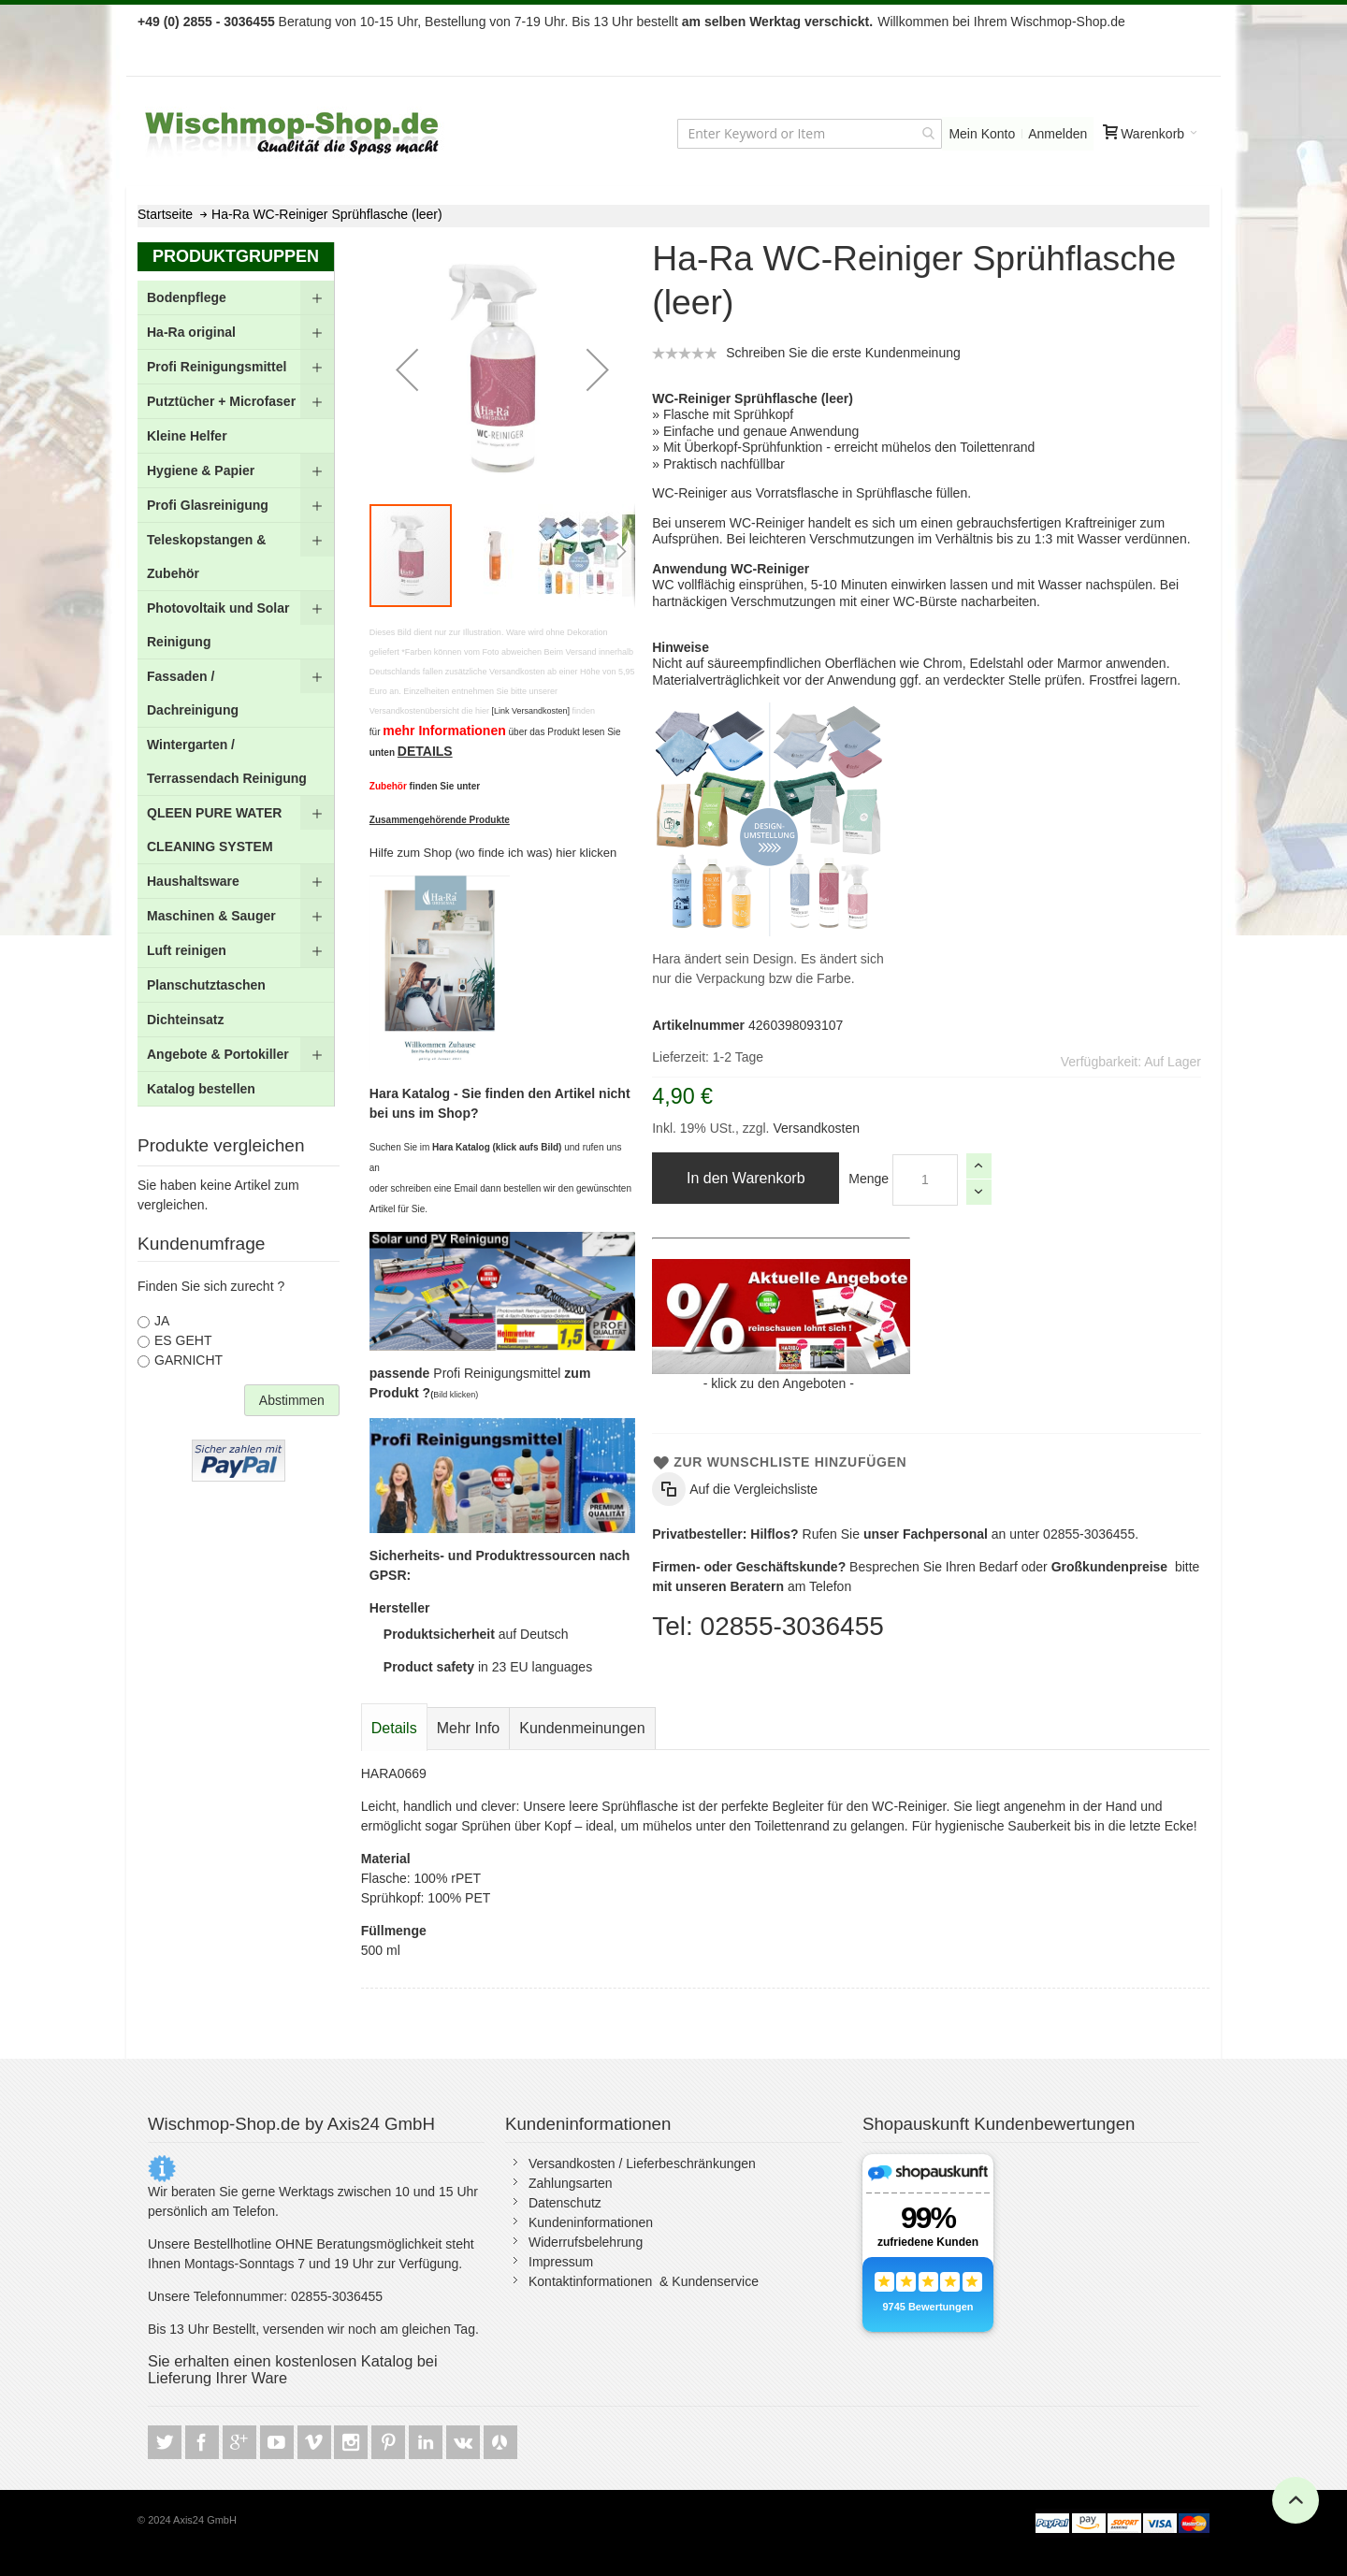 This screenshot has height=2576, width=1347. I want to click on JA, so click(161, 1320).